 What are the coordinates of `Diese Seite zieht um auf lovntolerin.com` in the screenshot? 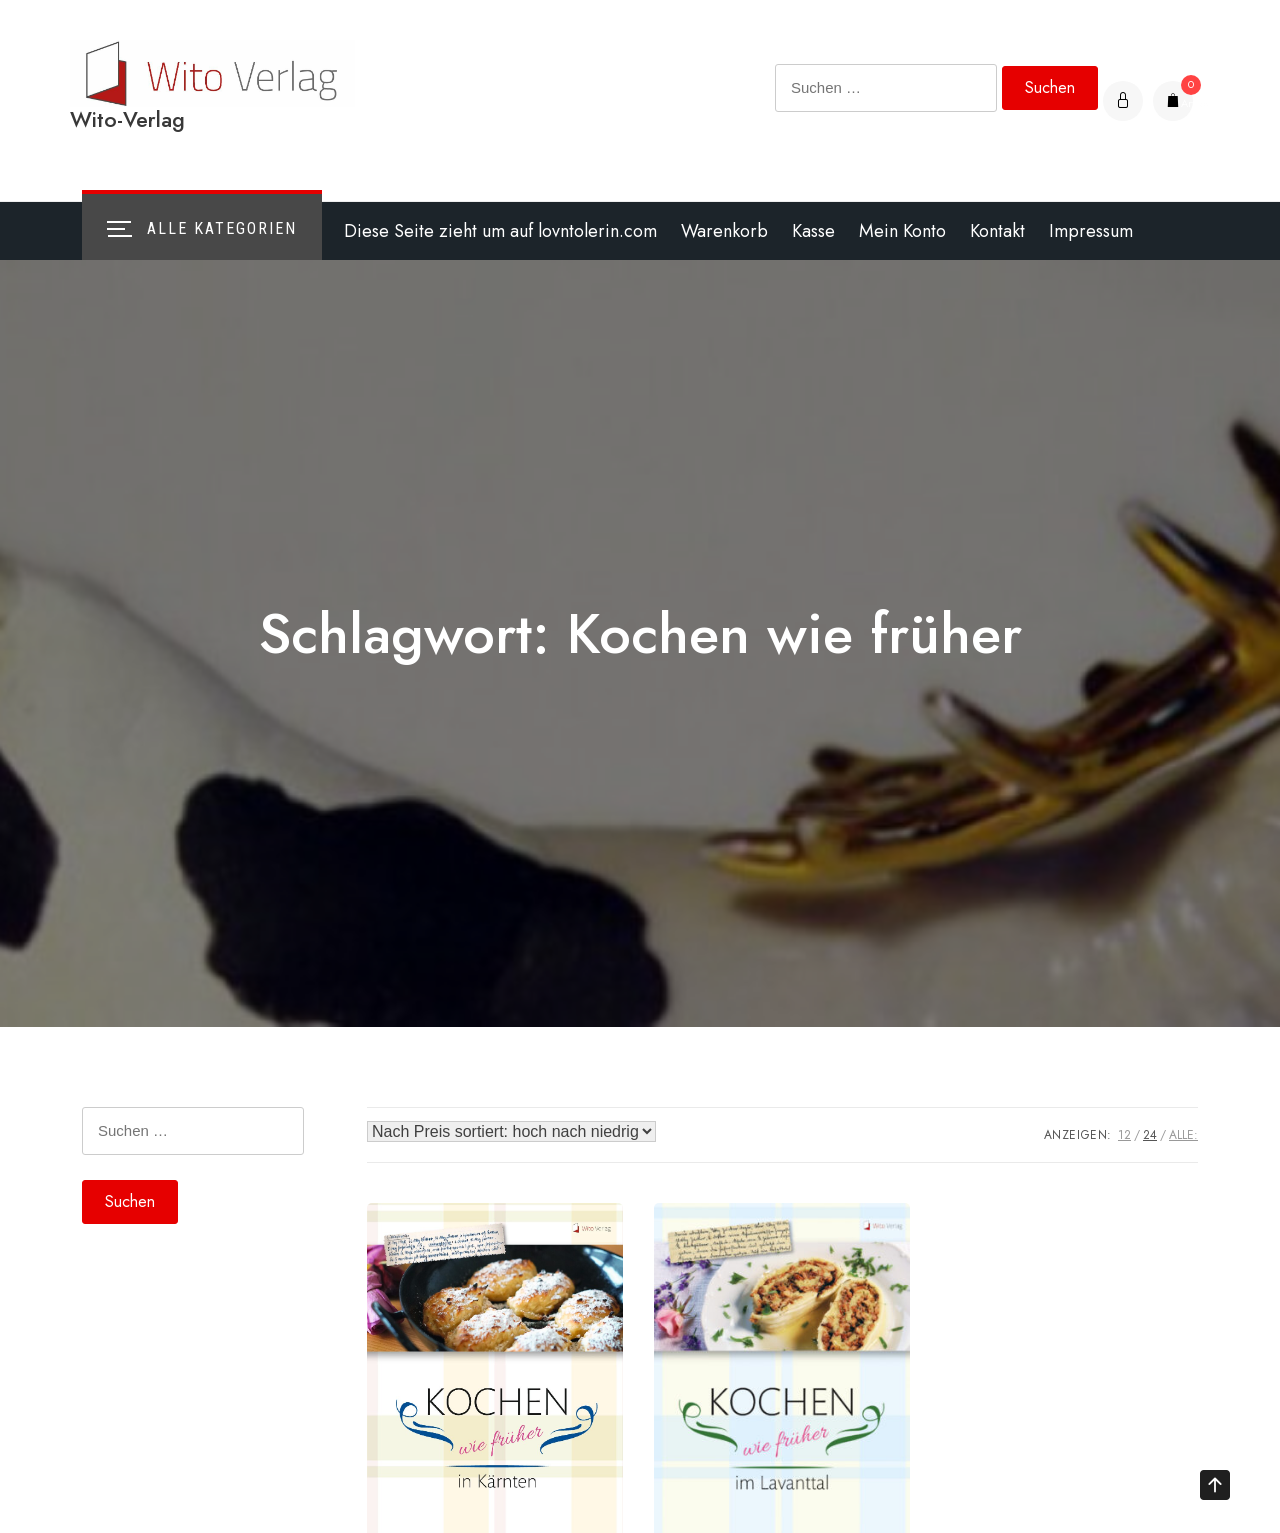 It's located at (500, 231).